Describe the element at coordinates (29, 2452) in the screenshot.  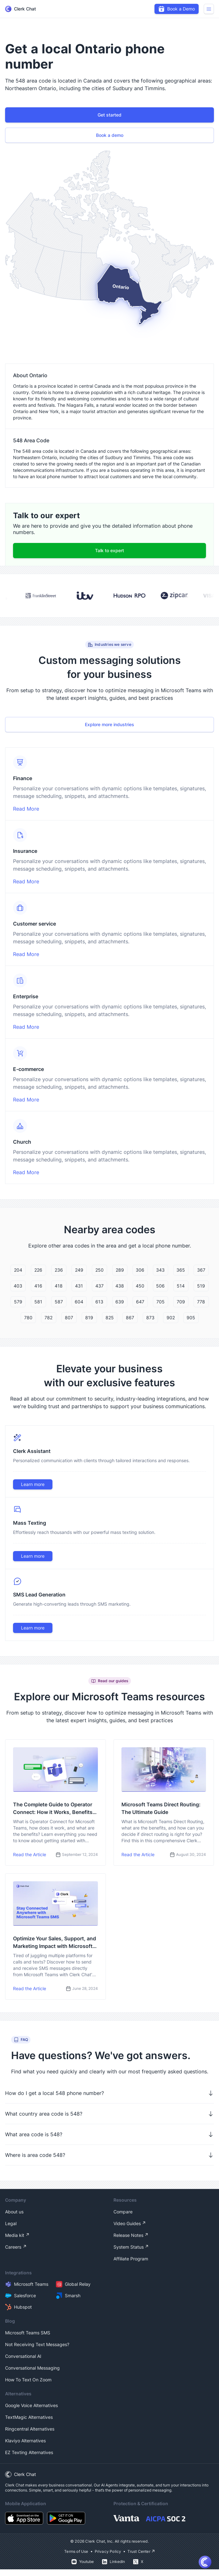
I see `EZ Texting Alternatives` at that location.